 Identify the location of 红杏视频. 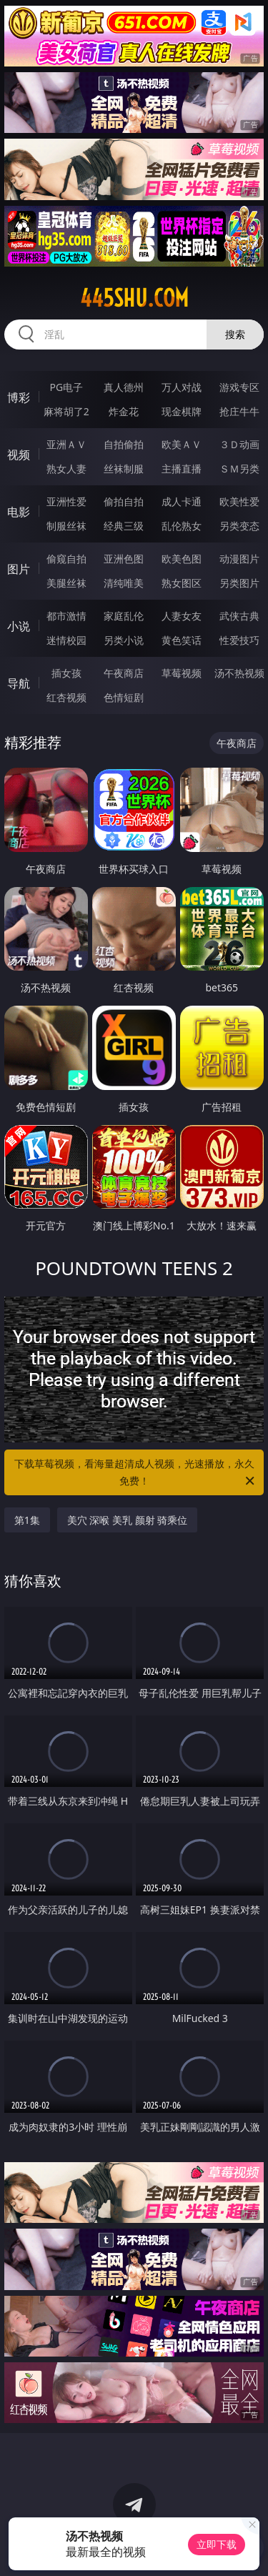
(66, 697).